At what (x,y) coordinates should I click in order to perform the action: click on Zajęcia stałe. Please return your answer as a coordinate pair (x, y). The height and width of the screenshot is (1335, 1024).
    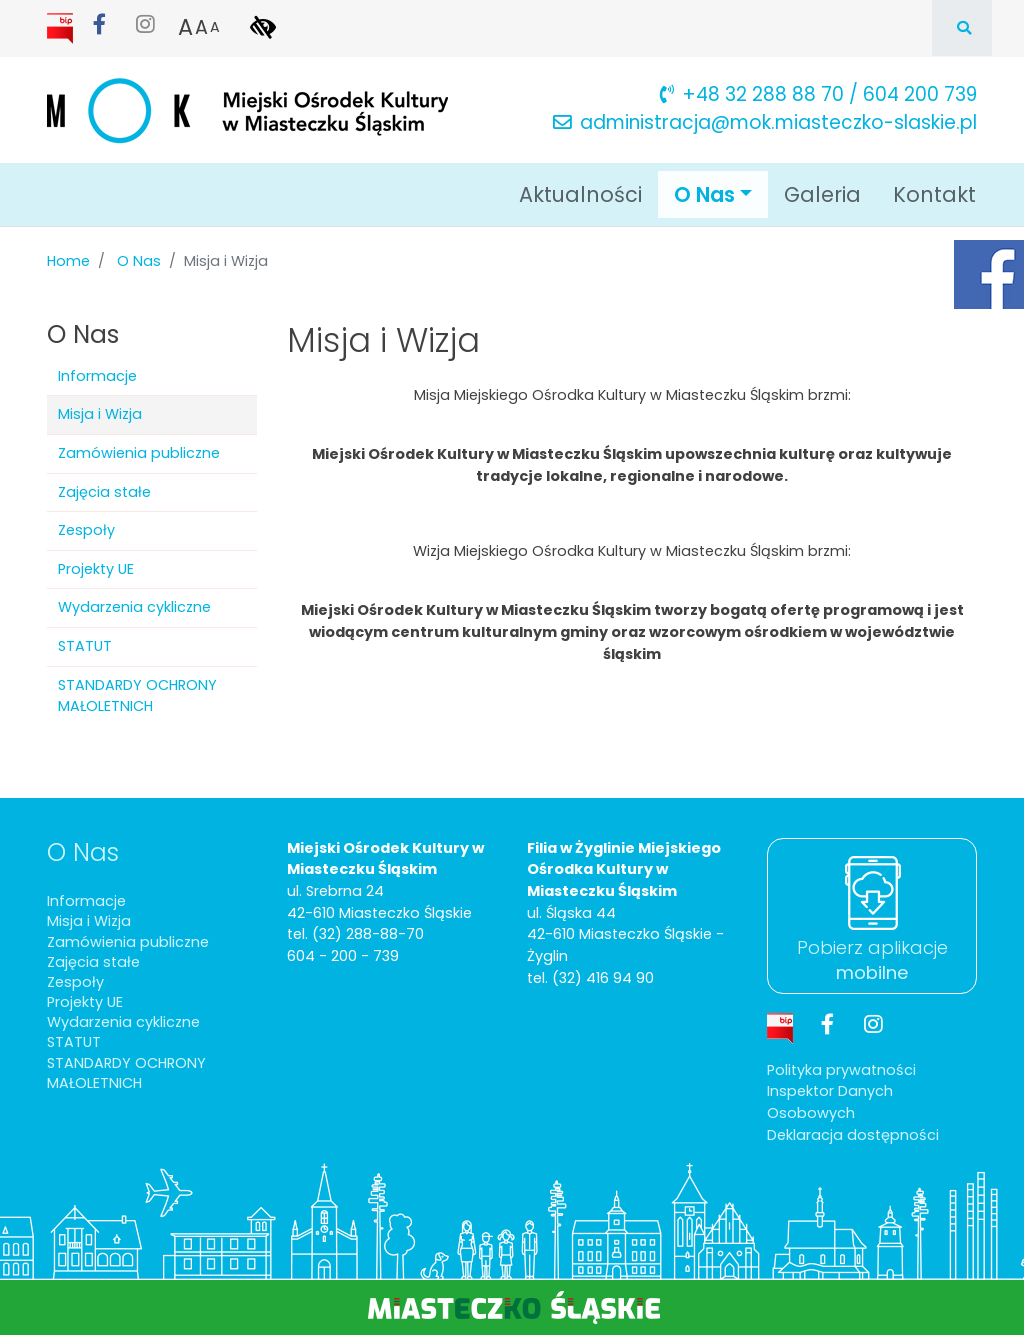
    Looking at the image, I should click on (104, 492).